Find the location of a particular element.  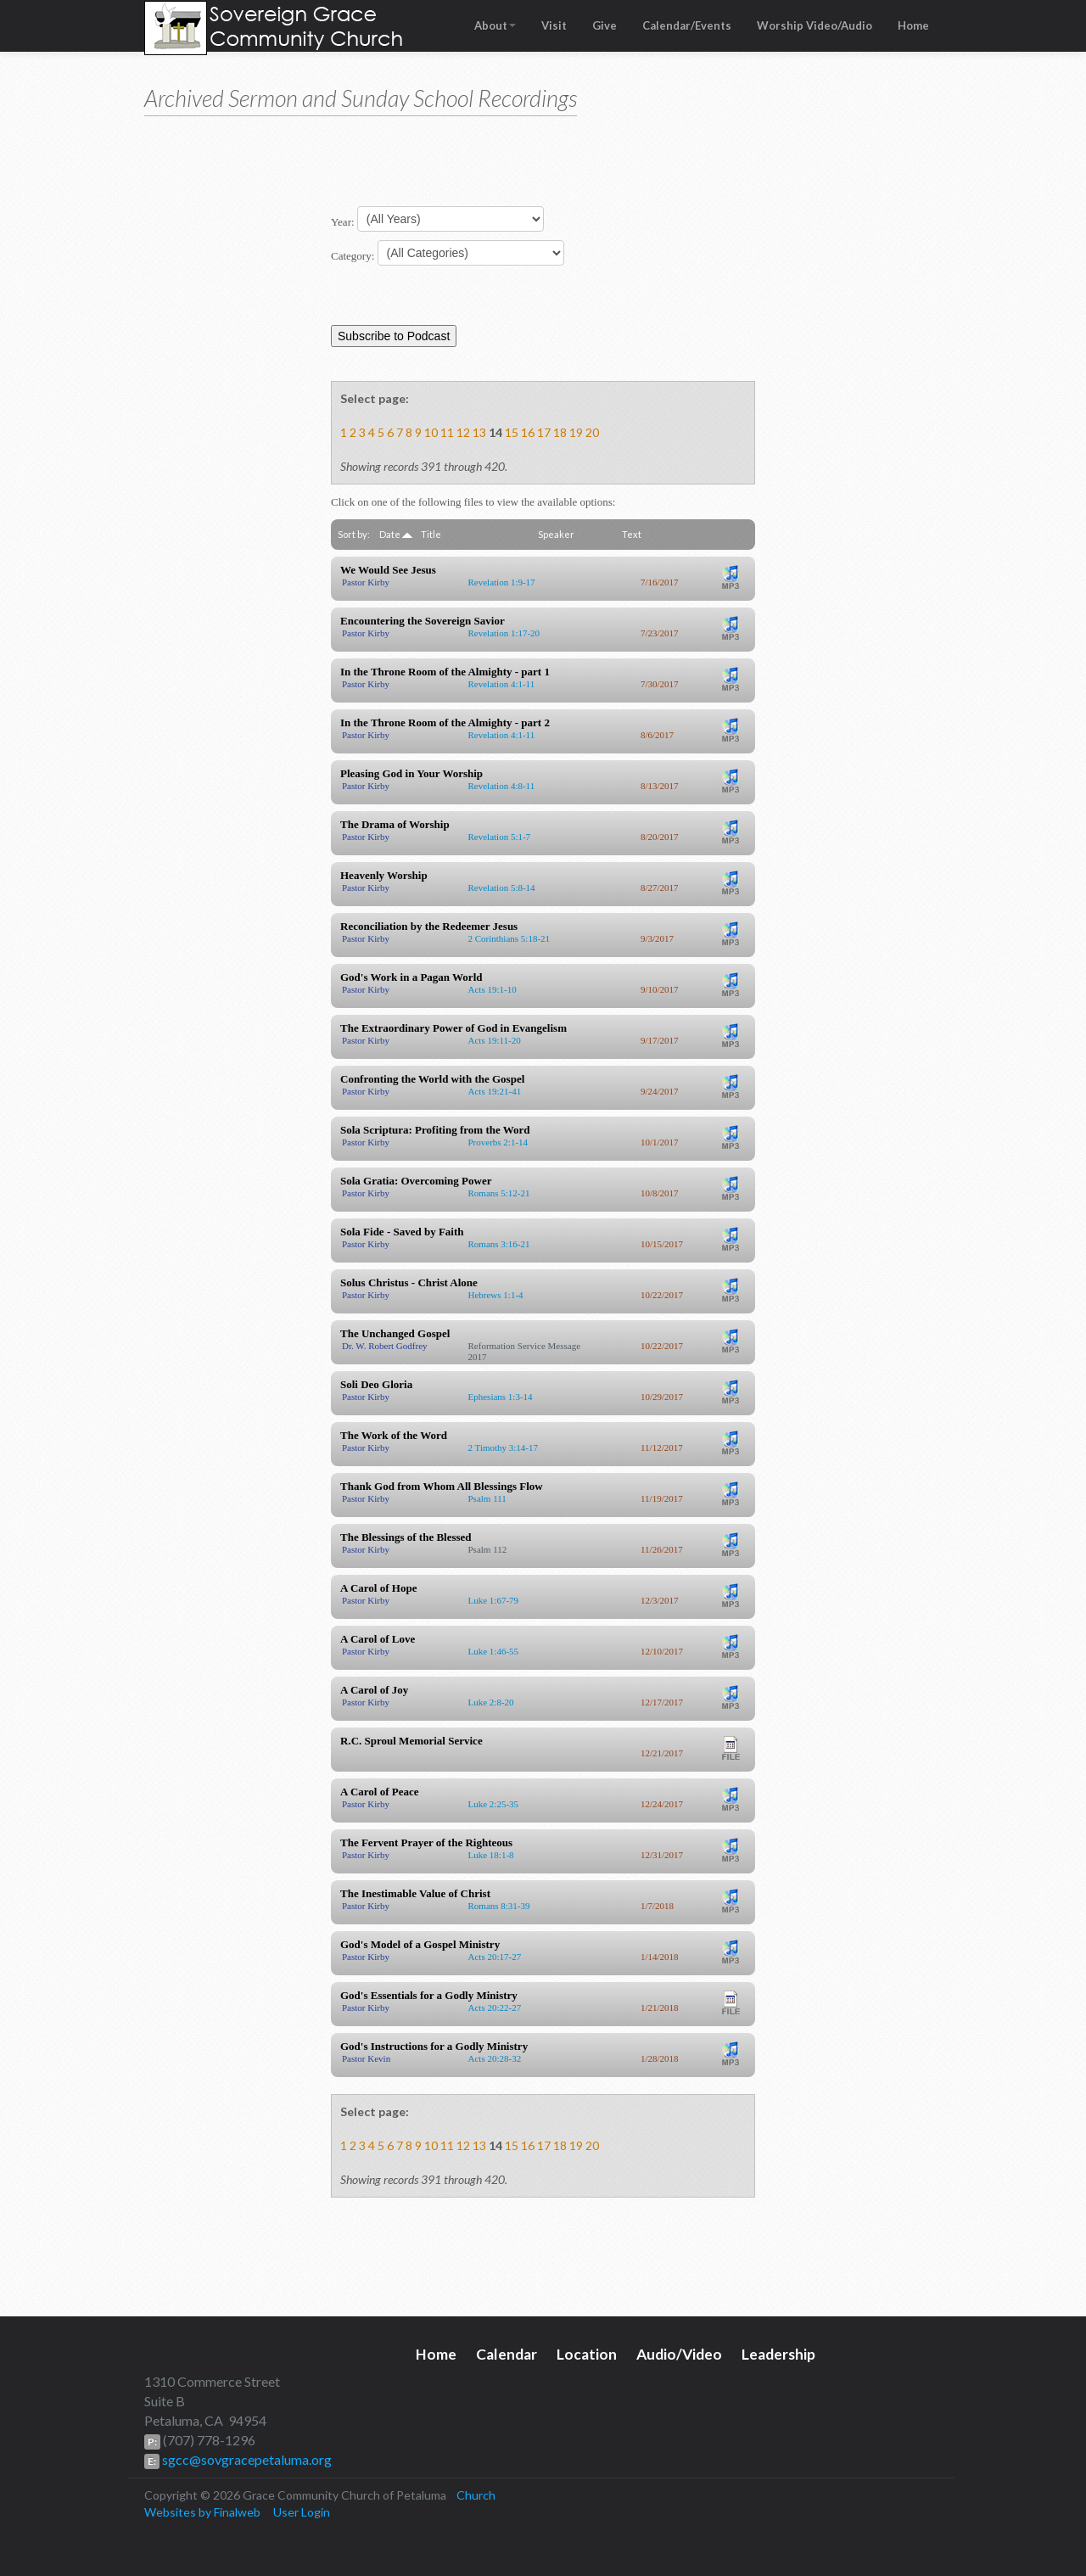

15 is located at coordinates (511, 432).